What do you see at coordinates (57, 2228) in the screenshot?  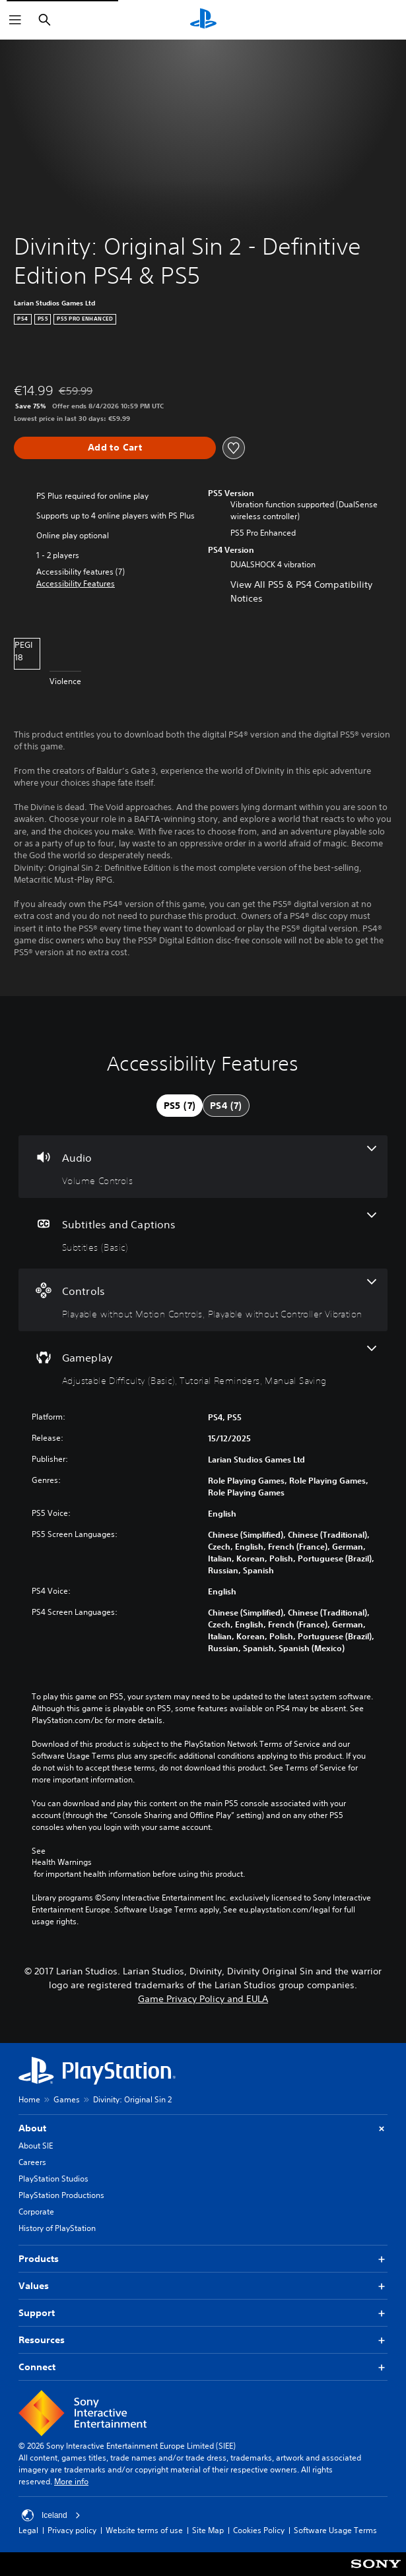 I see `History of PlayStation` at bounding box center [57, 2228].